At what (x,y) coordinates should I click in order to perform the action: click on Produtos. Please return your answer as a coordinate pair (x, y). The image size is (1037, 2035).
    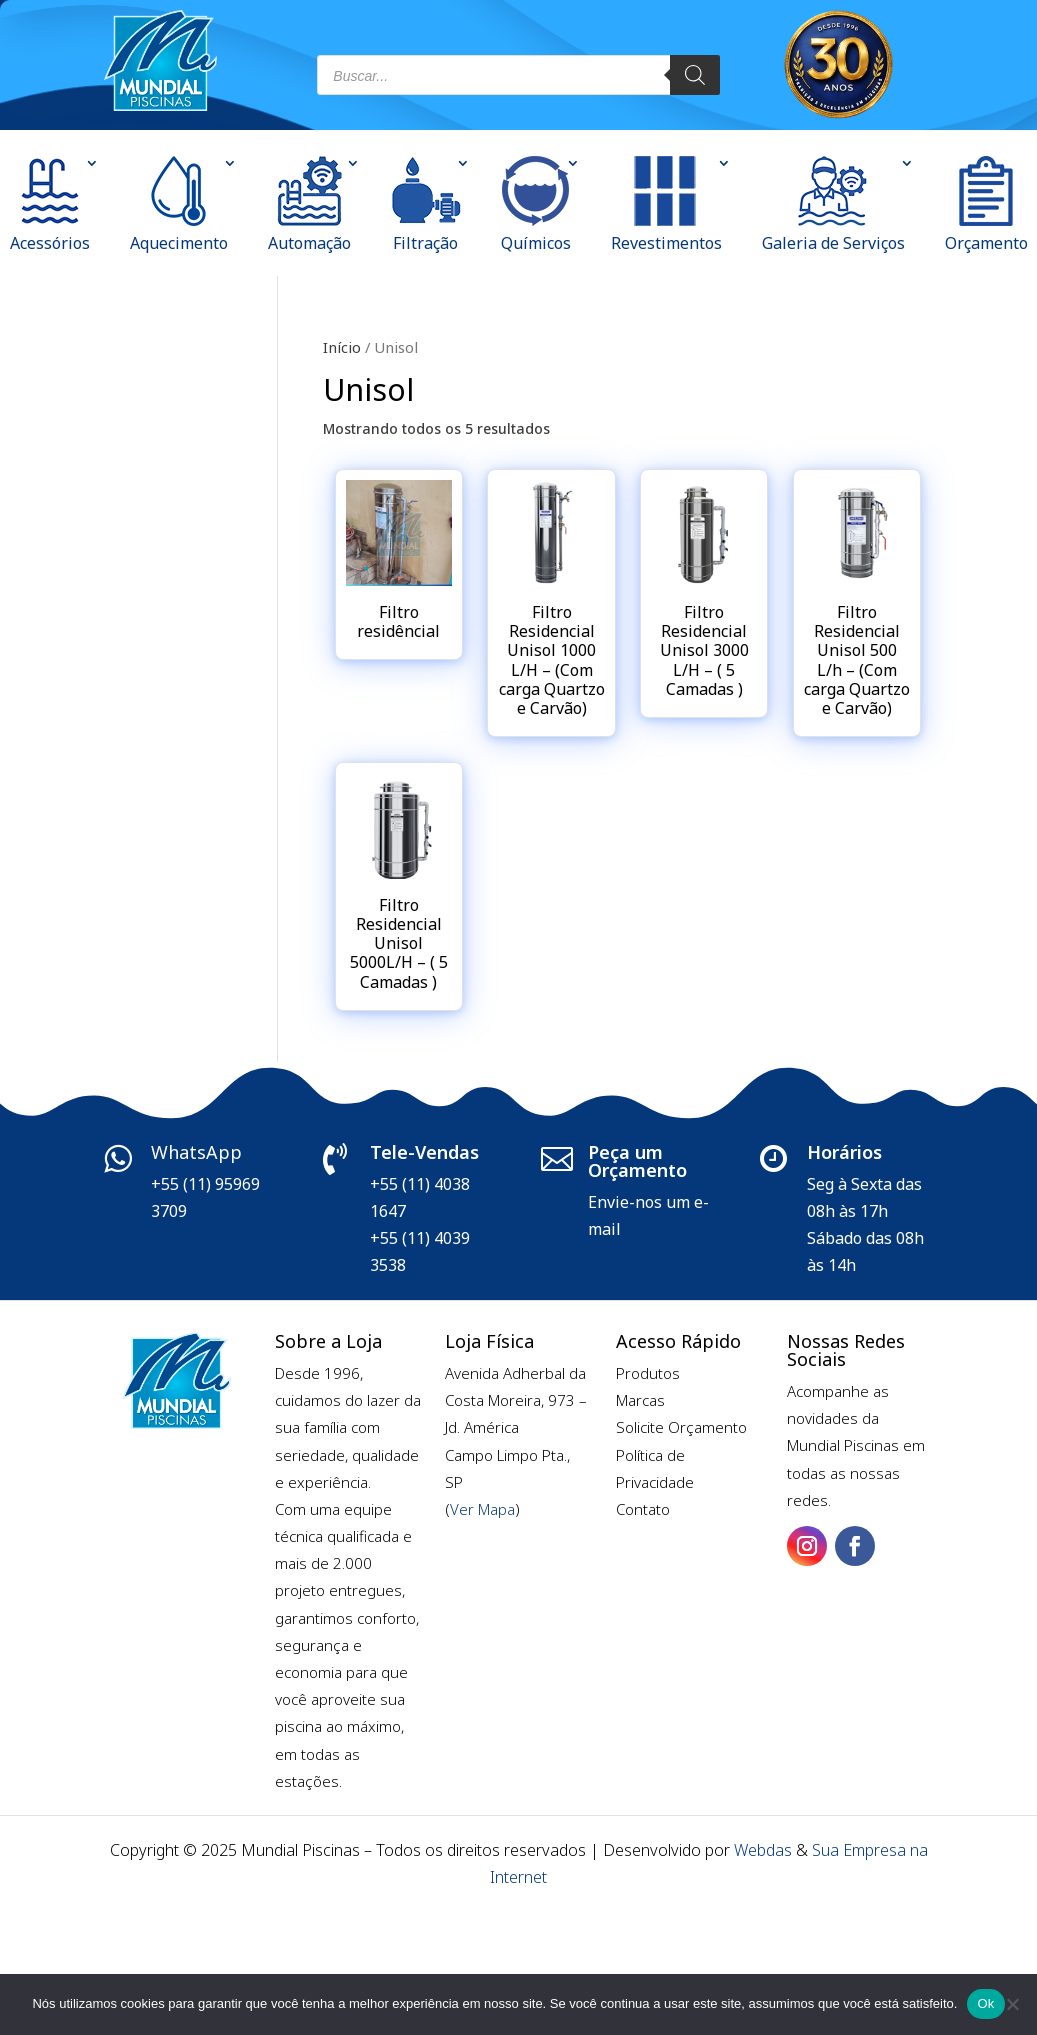
    Looking at the image, I should click on (648, 1373).